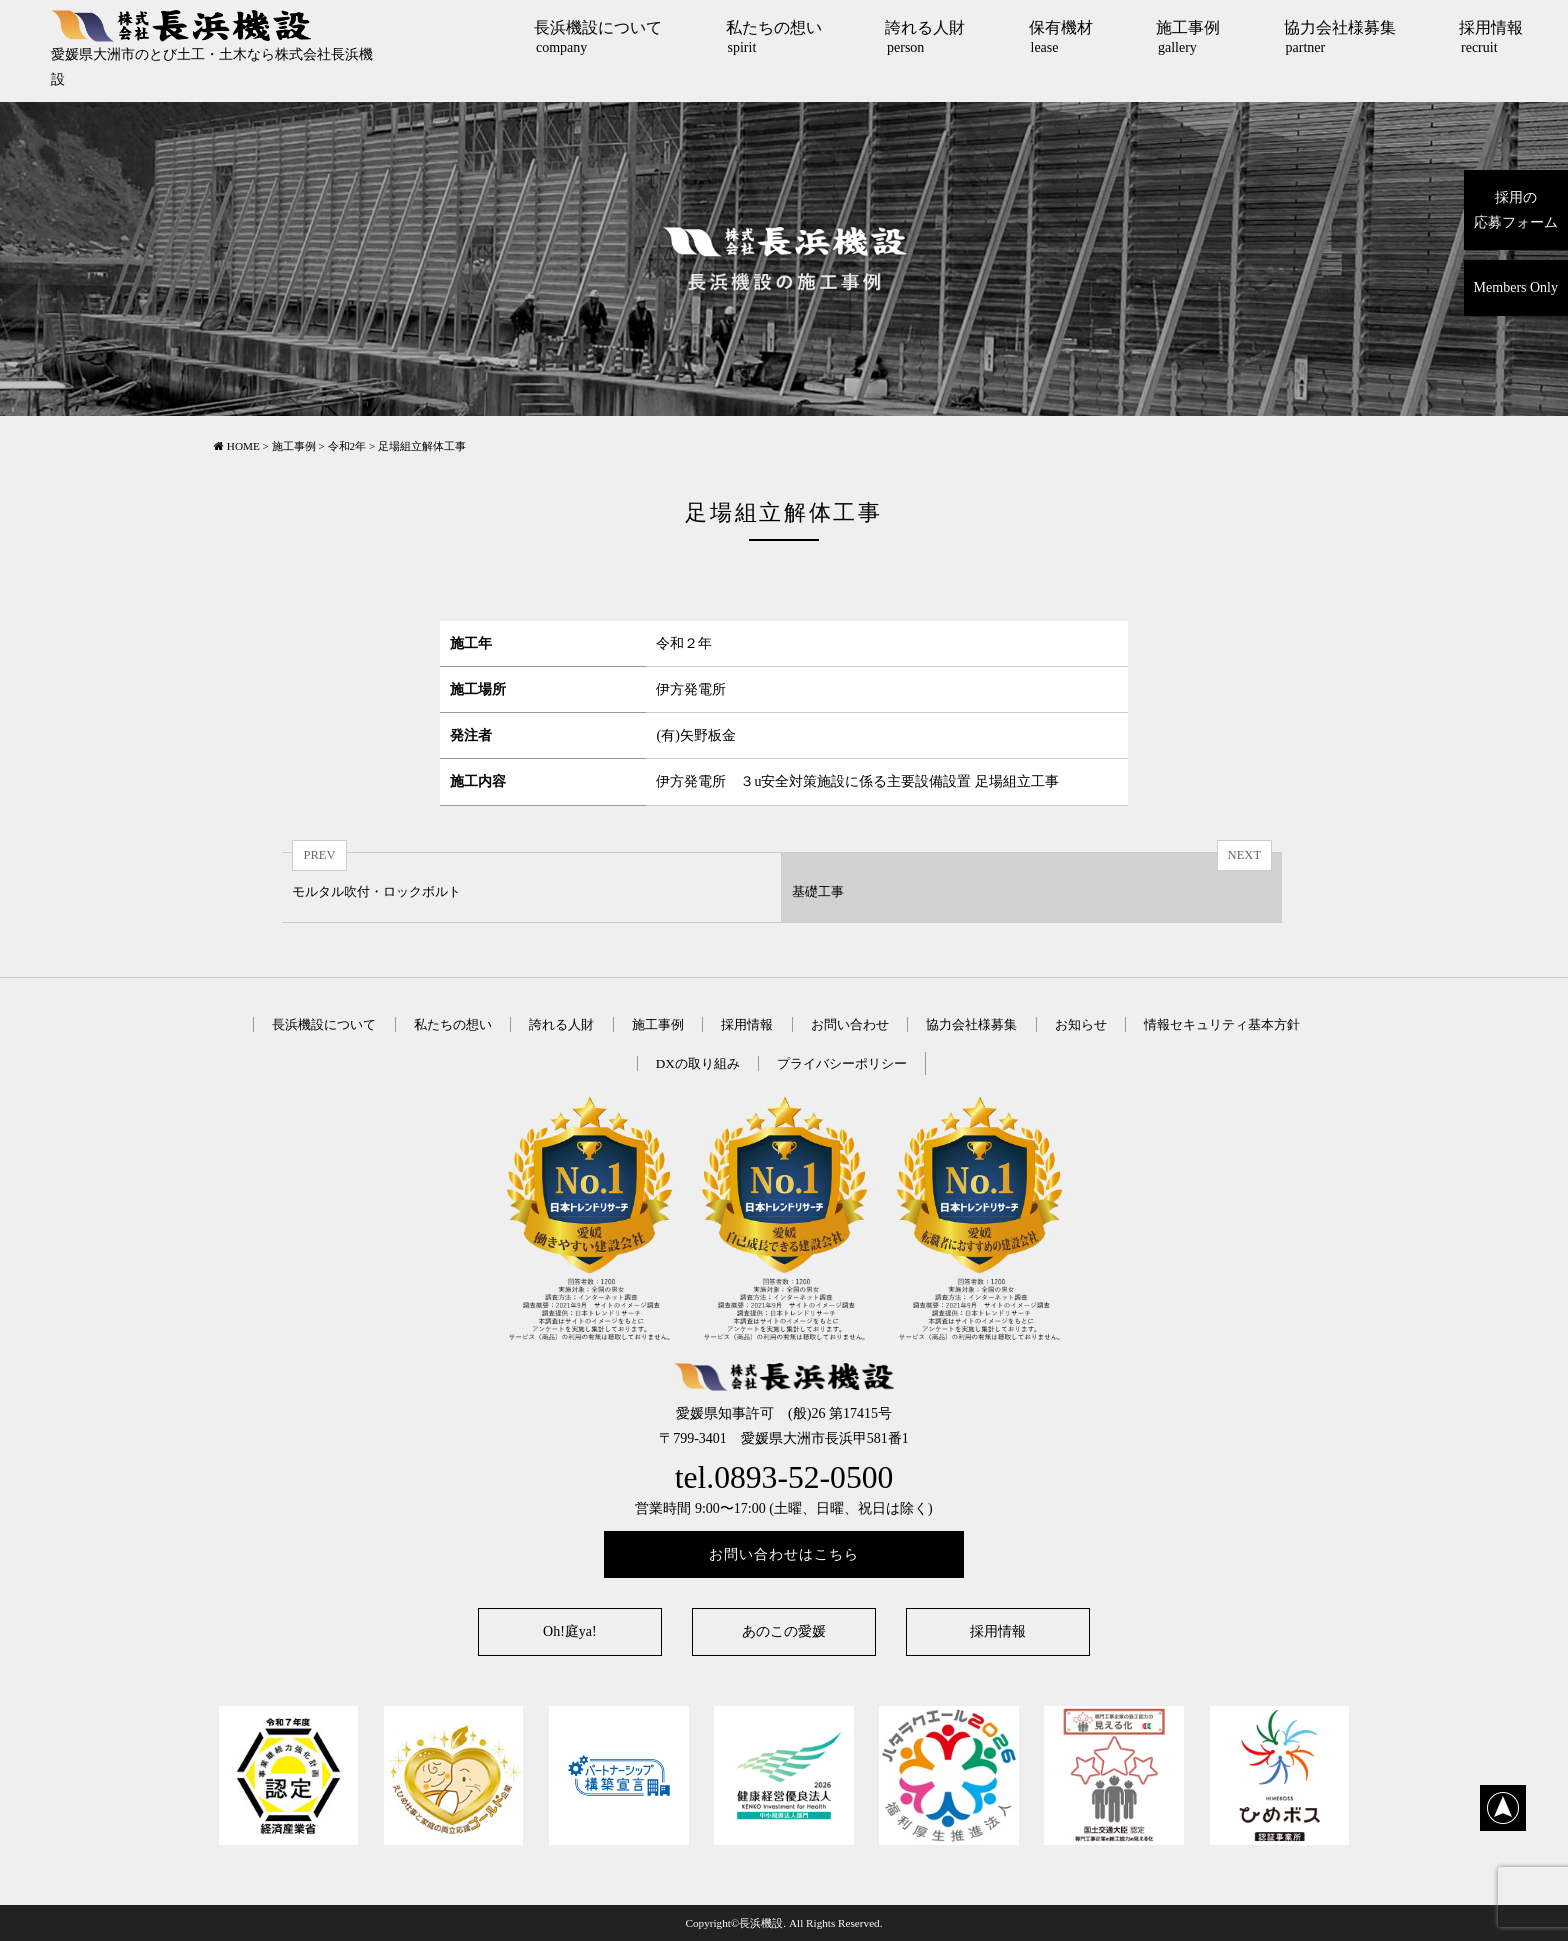 The width and height of the screenshot is (1568, 1941). What do you see at coordinates (1061, 37) in the screenshot?
I see `保有機材` at bounding box center [1061, 37].